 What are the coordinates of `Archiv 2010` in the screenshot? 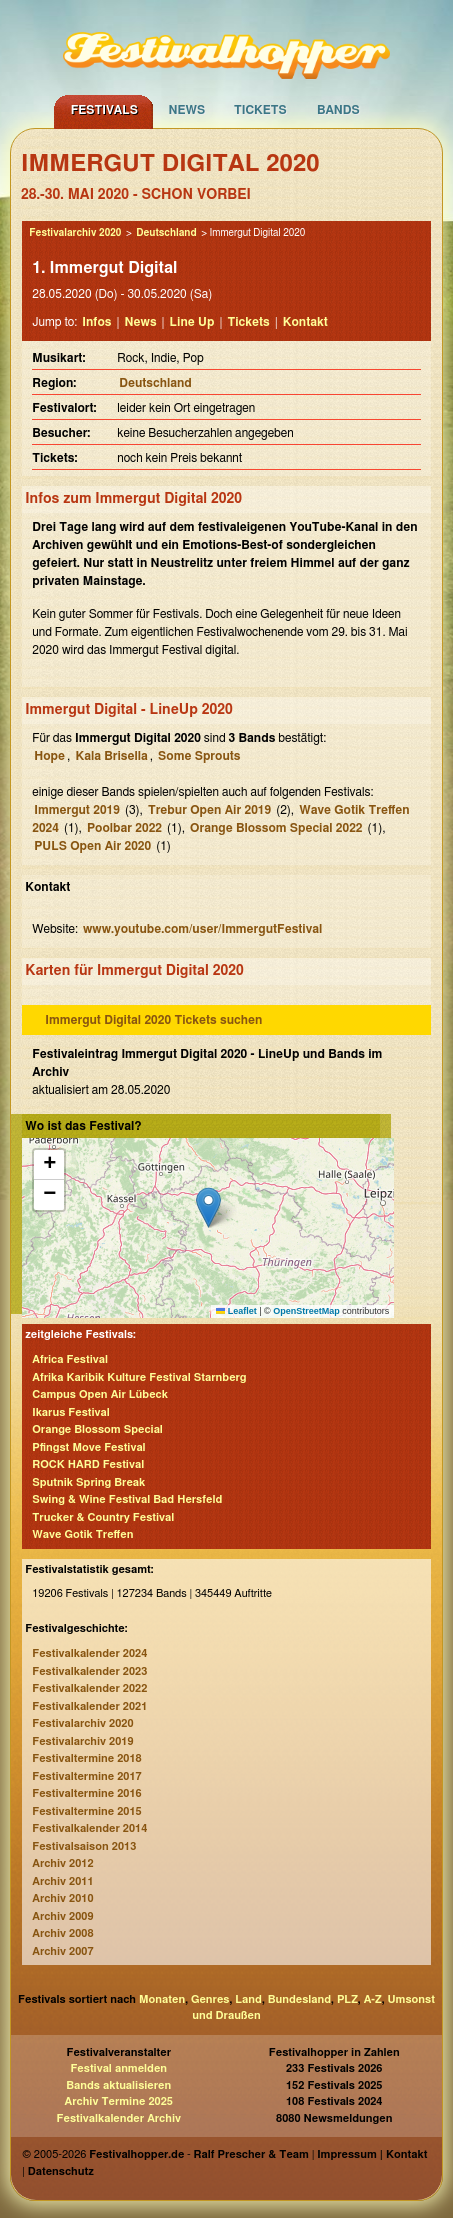 It's located at (62, 1898).